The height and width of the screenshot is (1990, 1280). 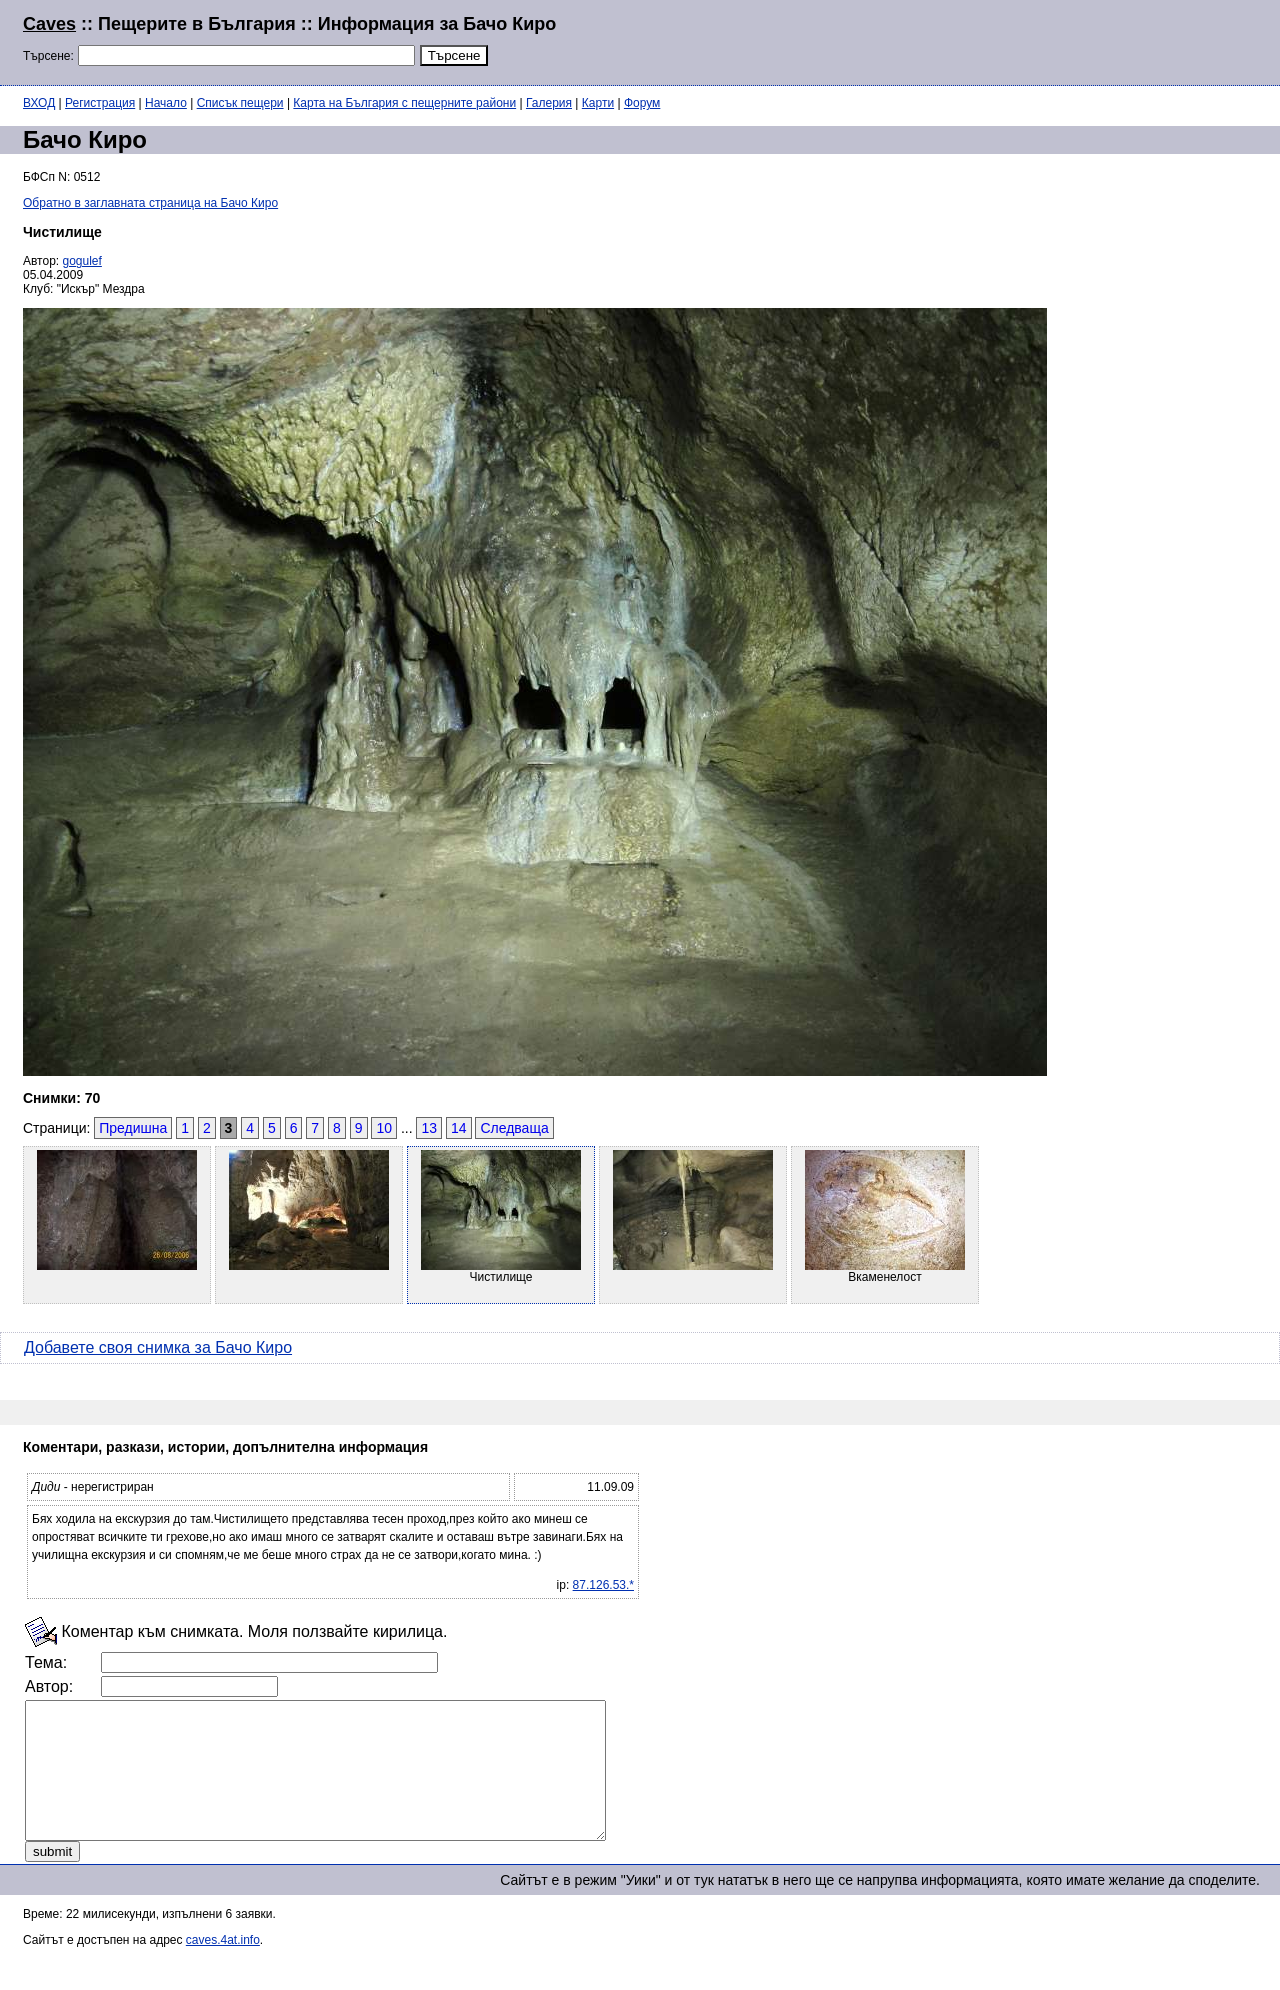 I want to click on Обратно в заглавната страница на Бачо Киро, so click(x=150, y=203).